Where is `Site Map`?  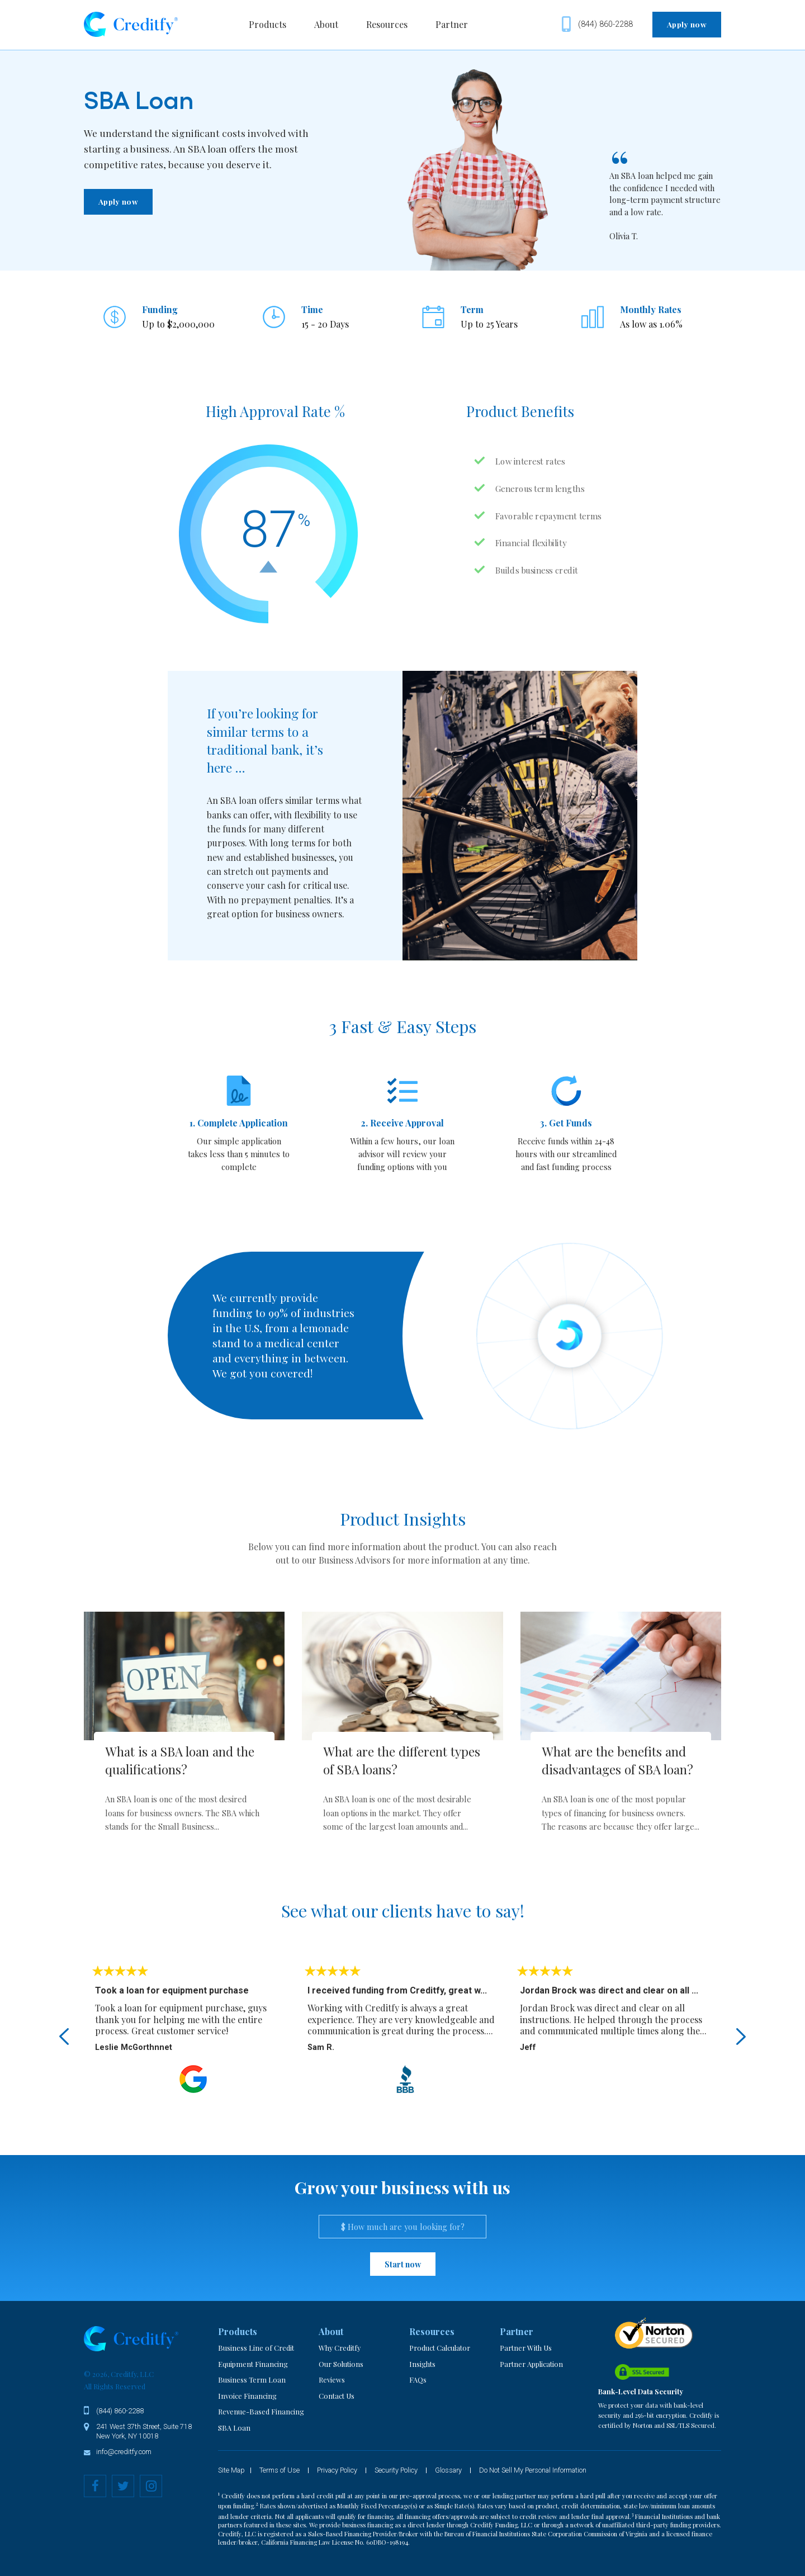
Site Map is located at coordinates (231, 2470).